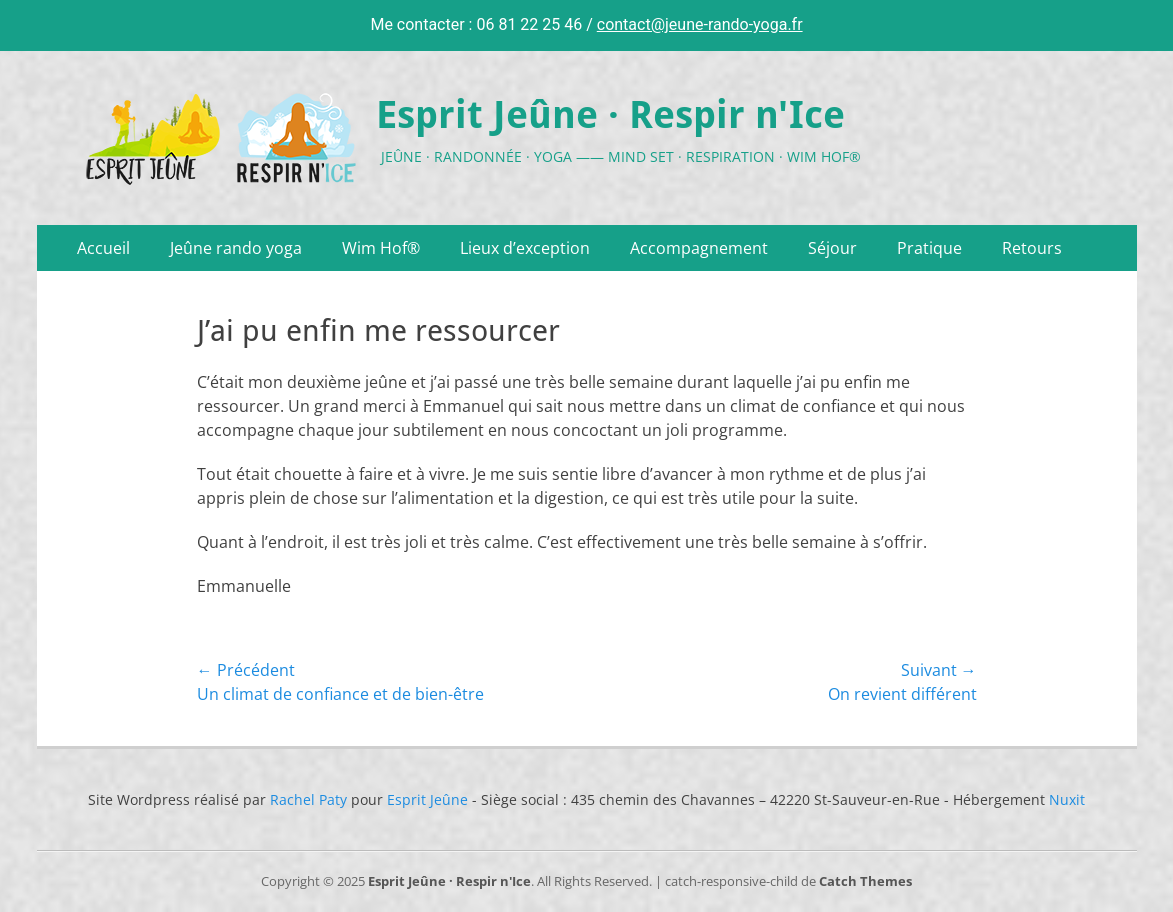 This screenshot has width=1173, height=912. I want to click on Accompagnement, so click(699, 248).